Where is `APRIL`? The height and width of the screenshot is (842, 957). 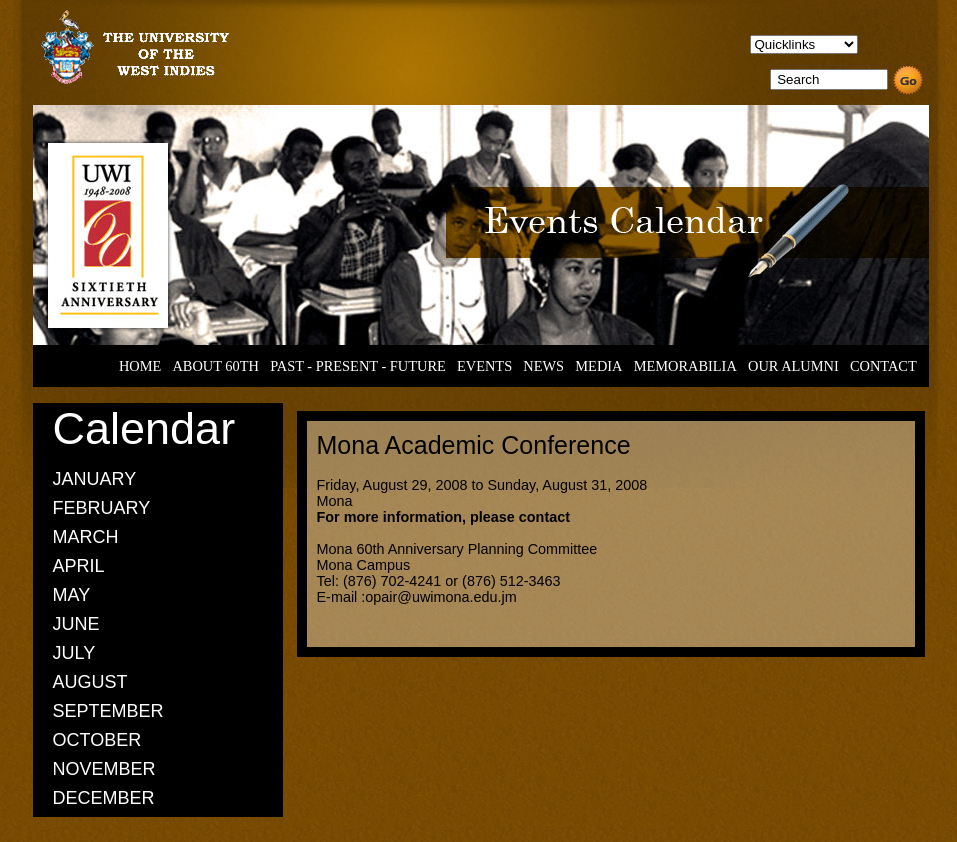
APRIL is located at coordinates (79, 566).